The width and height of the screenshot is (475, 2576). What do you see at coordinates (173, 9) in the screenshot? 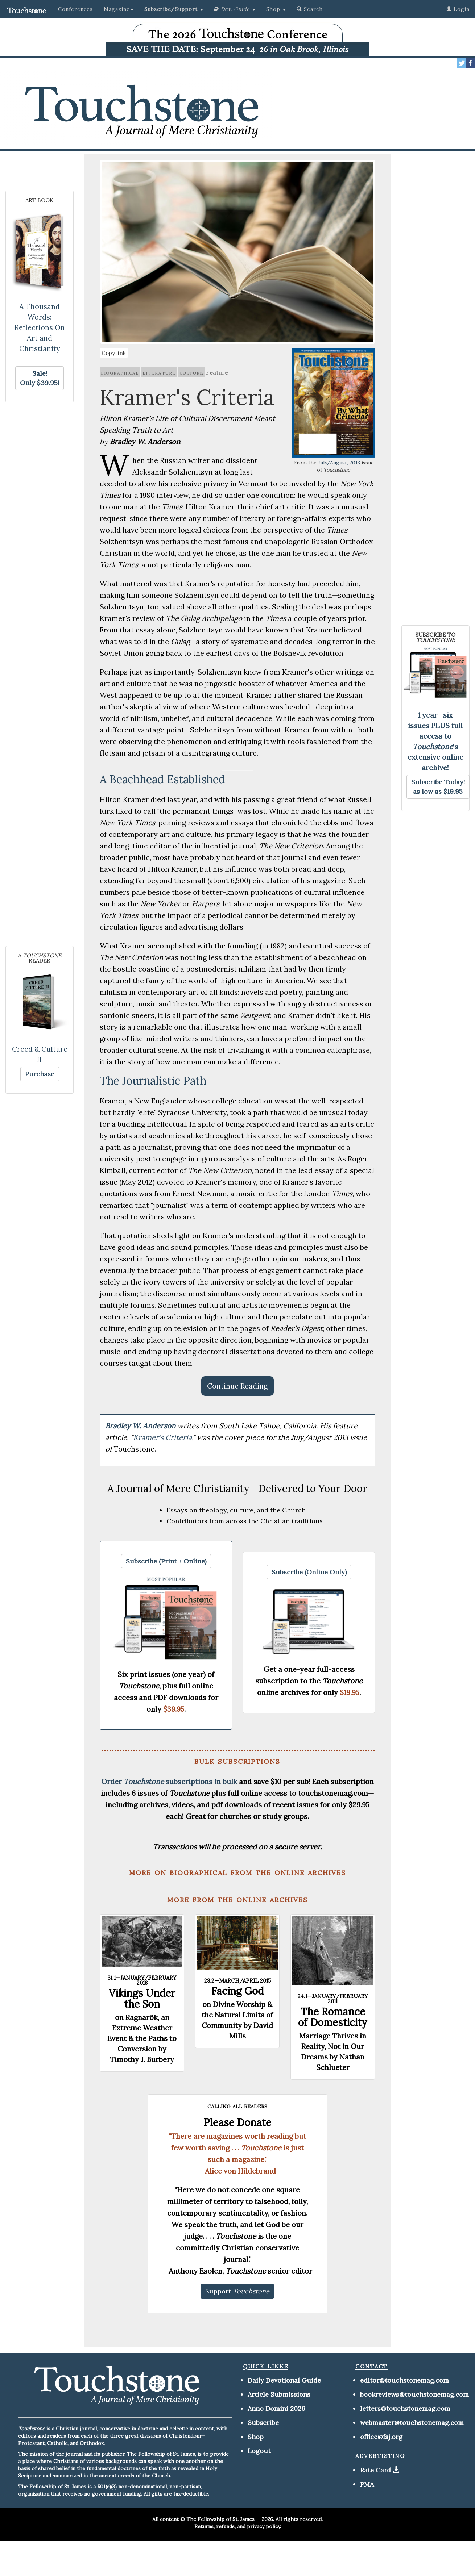
I see `[button]` at bounding box center [173, 9].